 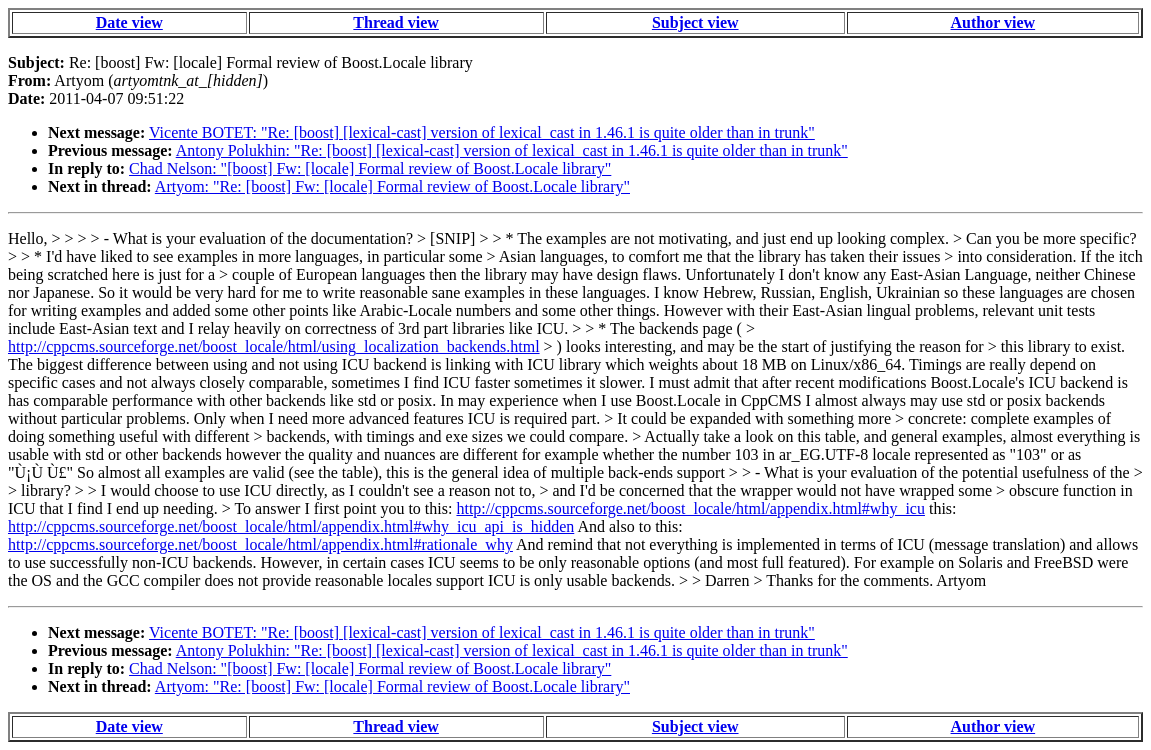 What do you see at coordinates (392, 186) in the screenshot?
I see `Artyom: "Re: [boost] Fw: [locale] Formal review of Boost.Locale library"` at bounding box center [392, 186].